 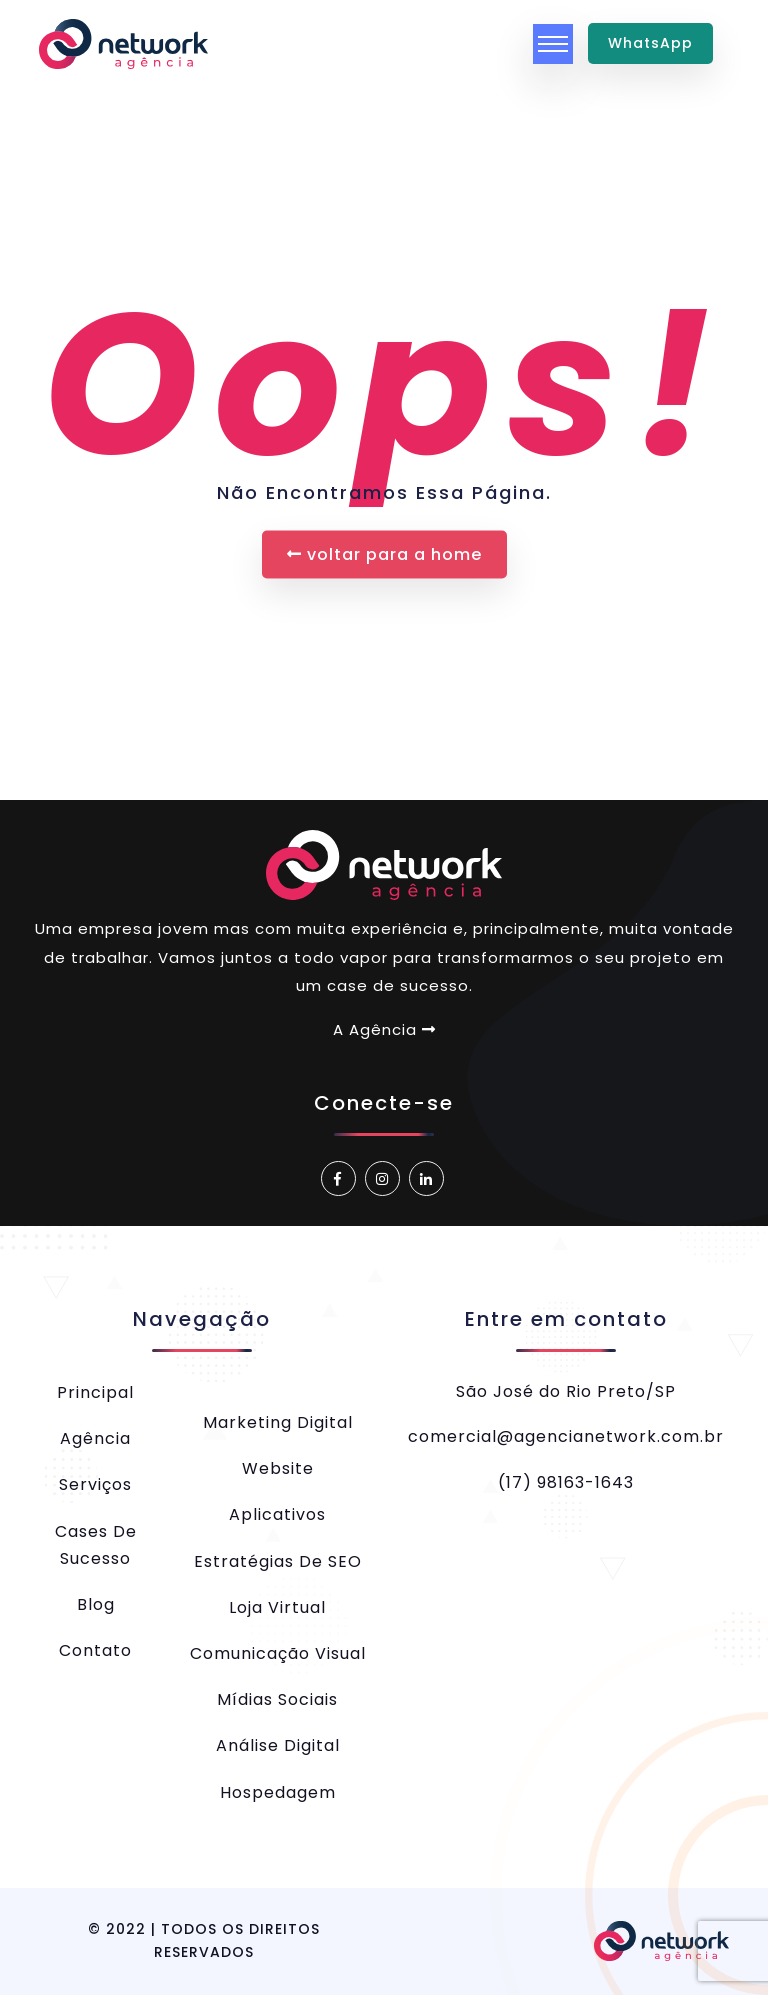 What do you see at coordinates (278, 1653) in the screenshot?
I see `Comunicação Visual` at bounding box center [278, 1653].